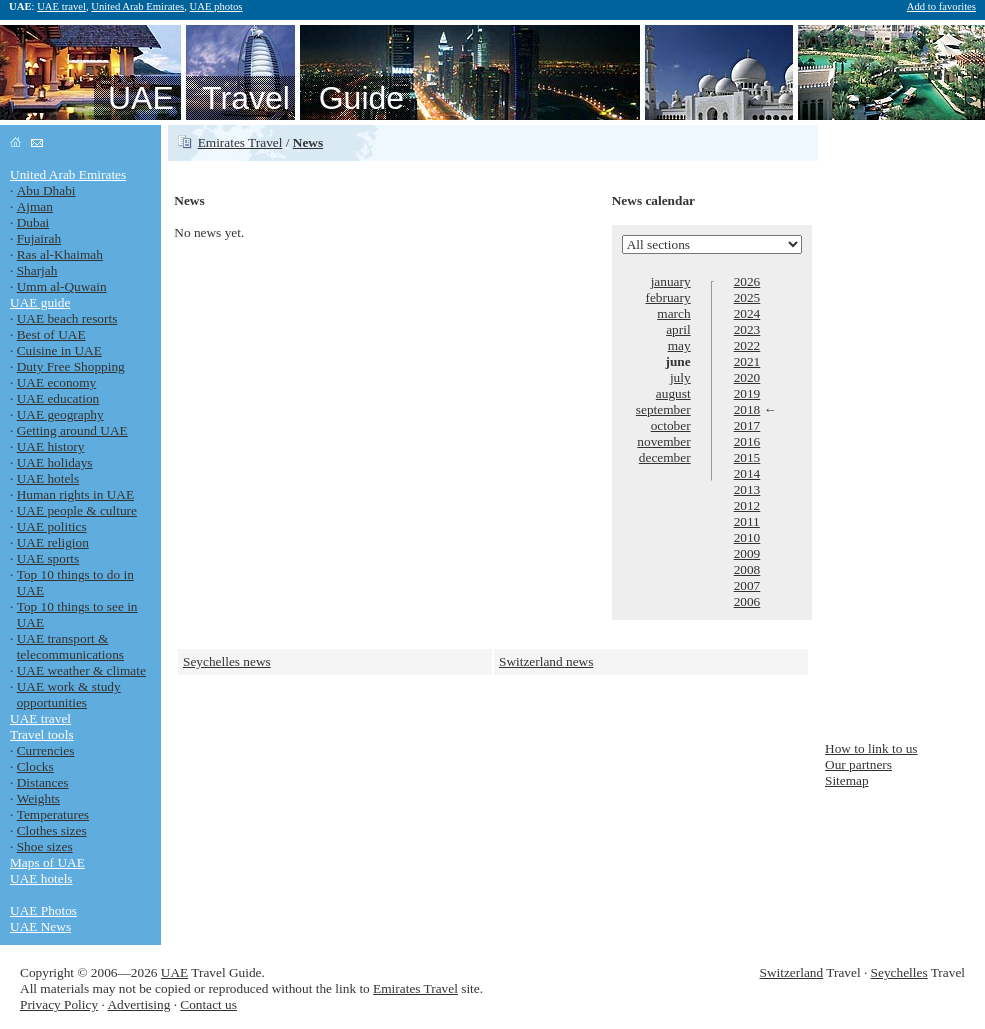 The image size is (985, 1029). Describe the element at coordinates (39, 238) in the screenshot. I see `Fujairah` at that location.